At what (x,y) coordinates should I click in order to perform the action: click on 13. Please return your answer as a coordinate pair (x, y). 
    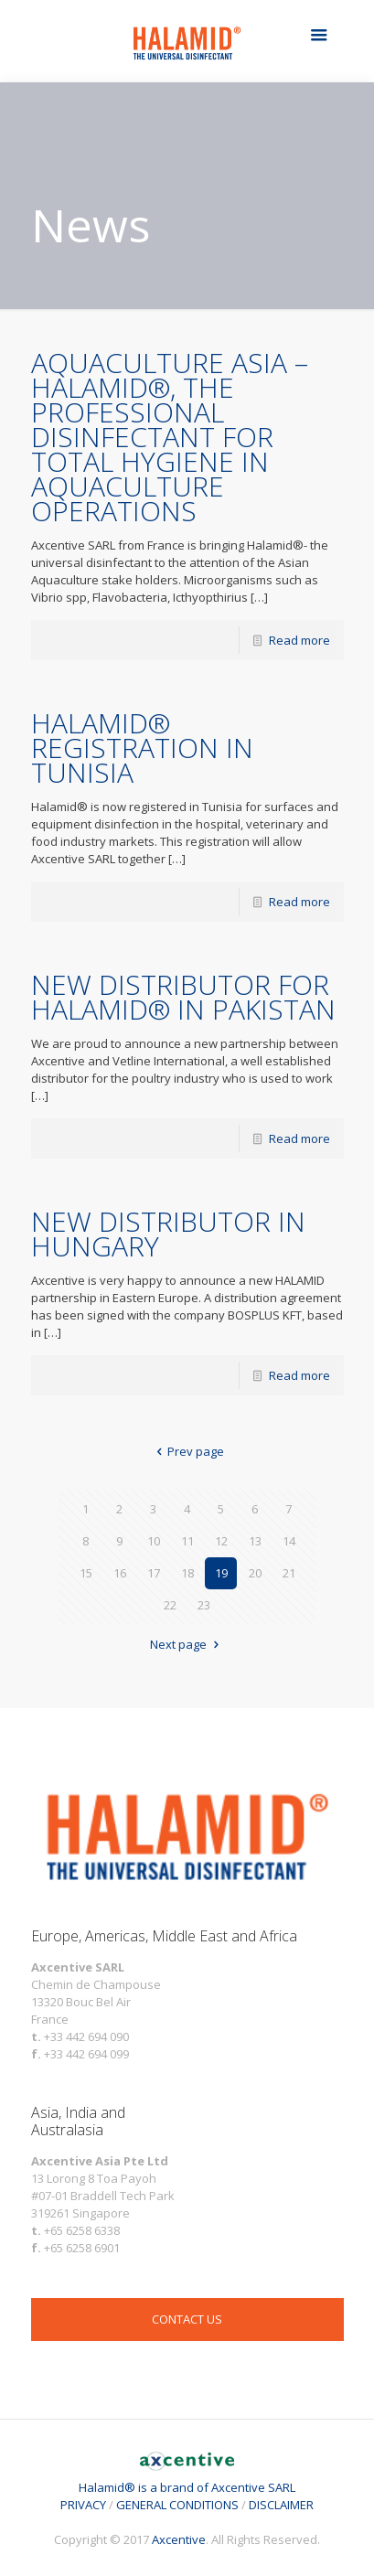
    Looking at the image, I should click on (255, 1541).